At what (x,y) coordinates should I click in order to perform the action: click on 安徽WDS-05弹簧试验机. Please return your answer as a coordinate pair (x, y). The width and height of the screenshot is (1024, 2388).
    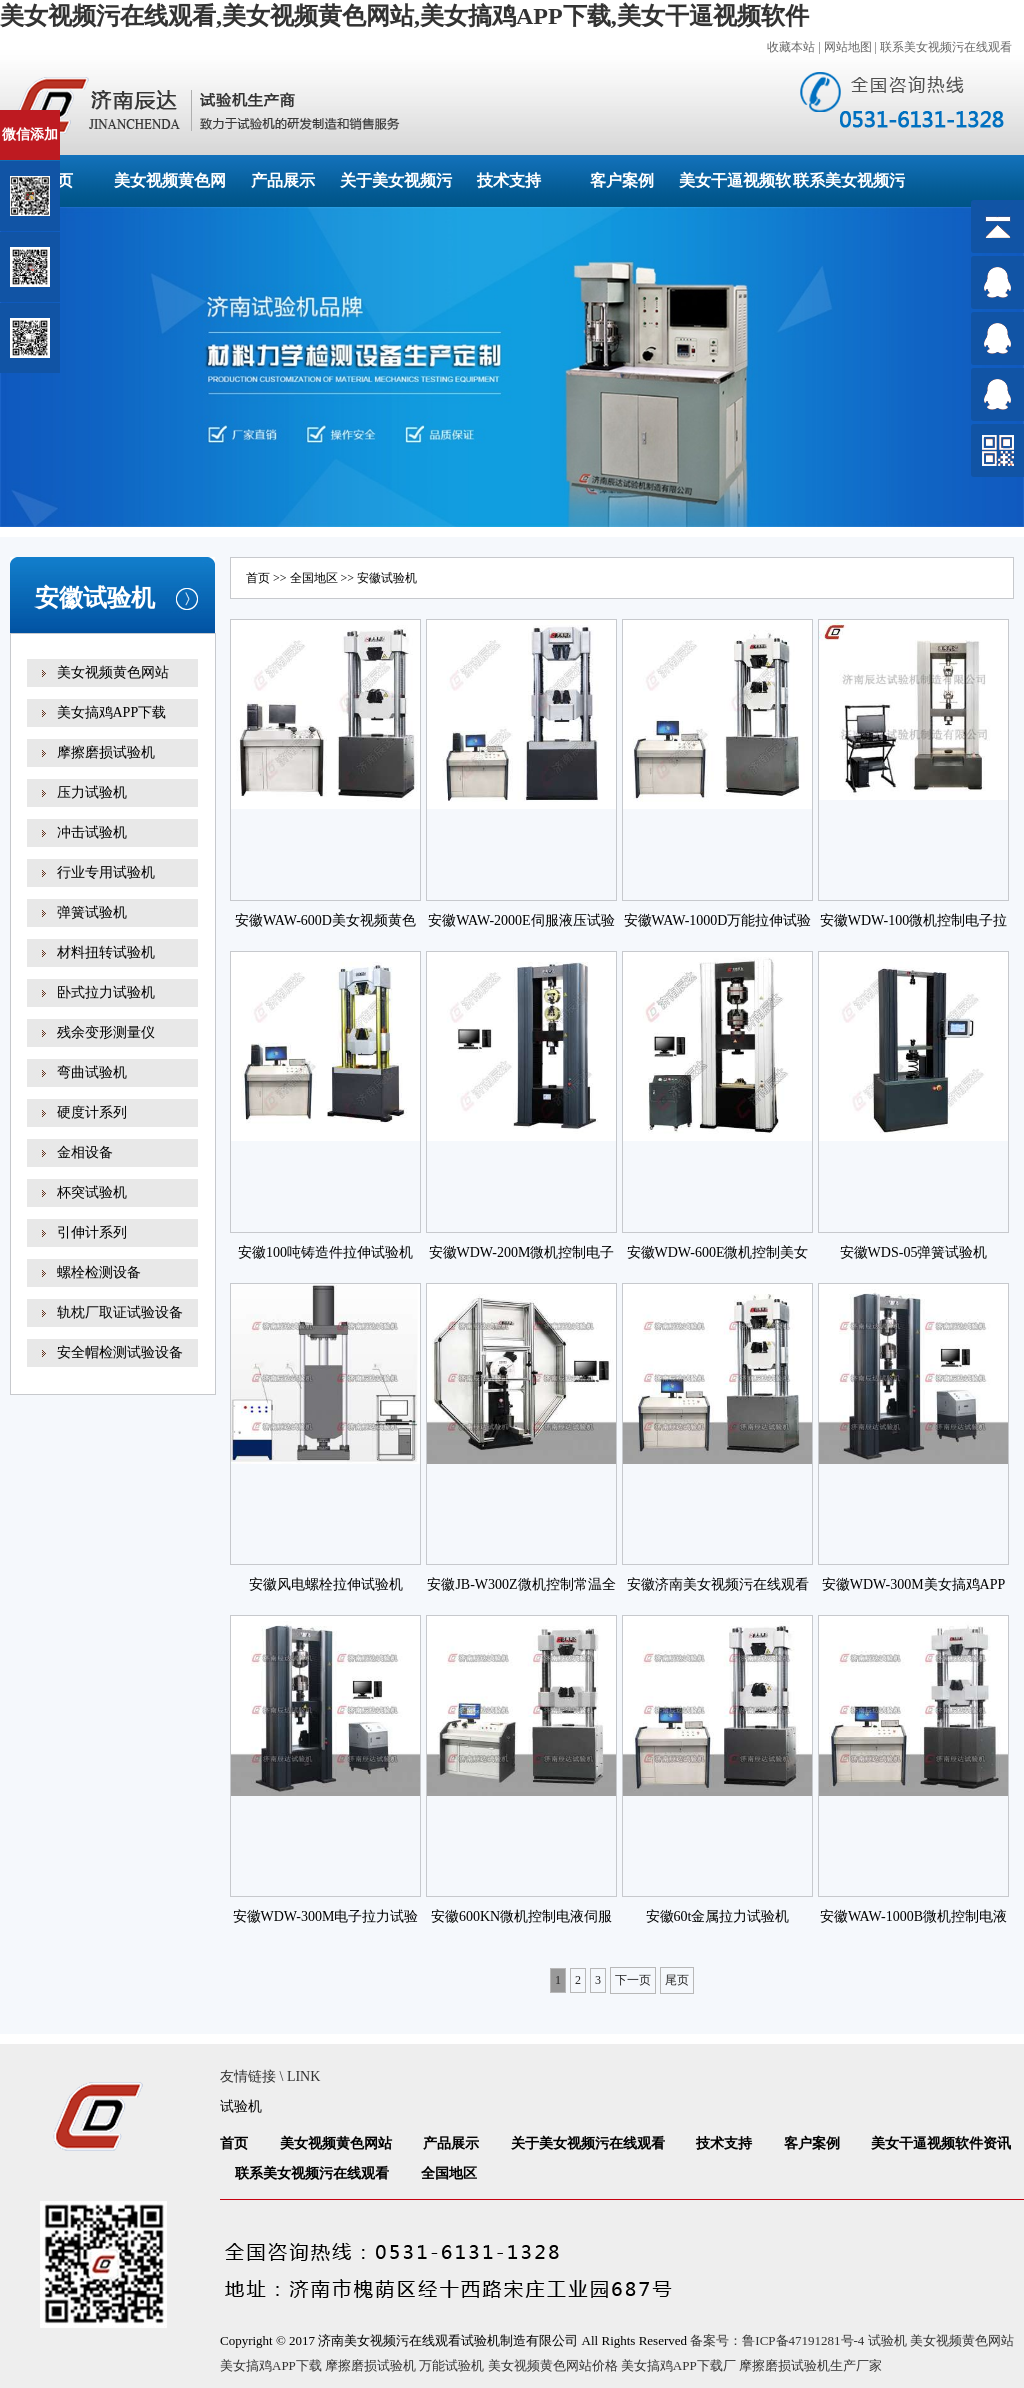
    Looking at the image, I should click on (914, 1252).